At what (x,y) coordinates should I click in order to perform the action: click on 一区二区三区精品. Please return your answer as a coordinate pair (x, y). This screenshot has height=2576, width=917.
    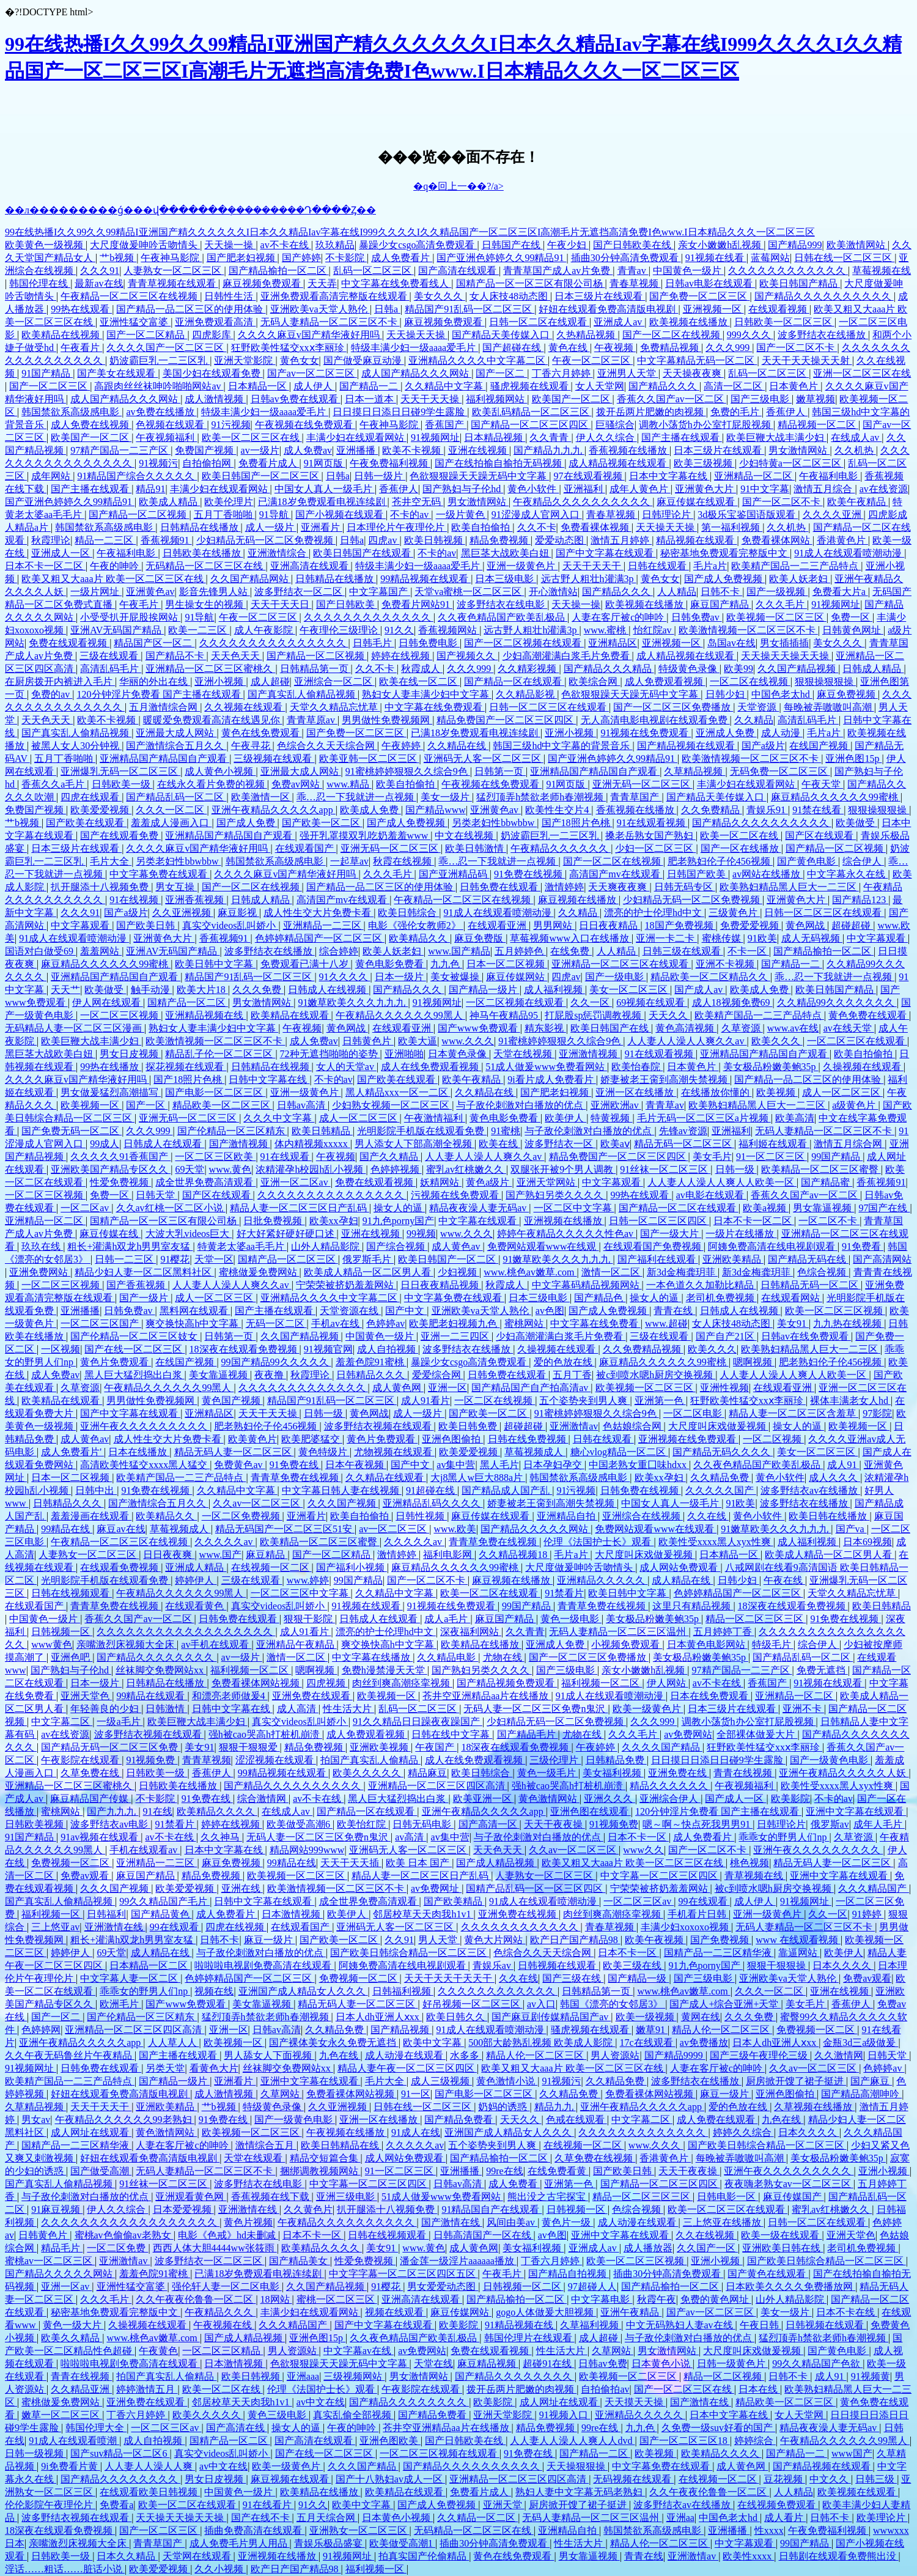
    Looking at the image, I should click on (222, 2350).